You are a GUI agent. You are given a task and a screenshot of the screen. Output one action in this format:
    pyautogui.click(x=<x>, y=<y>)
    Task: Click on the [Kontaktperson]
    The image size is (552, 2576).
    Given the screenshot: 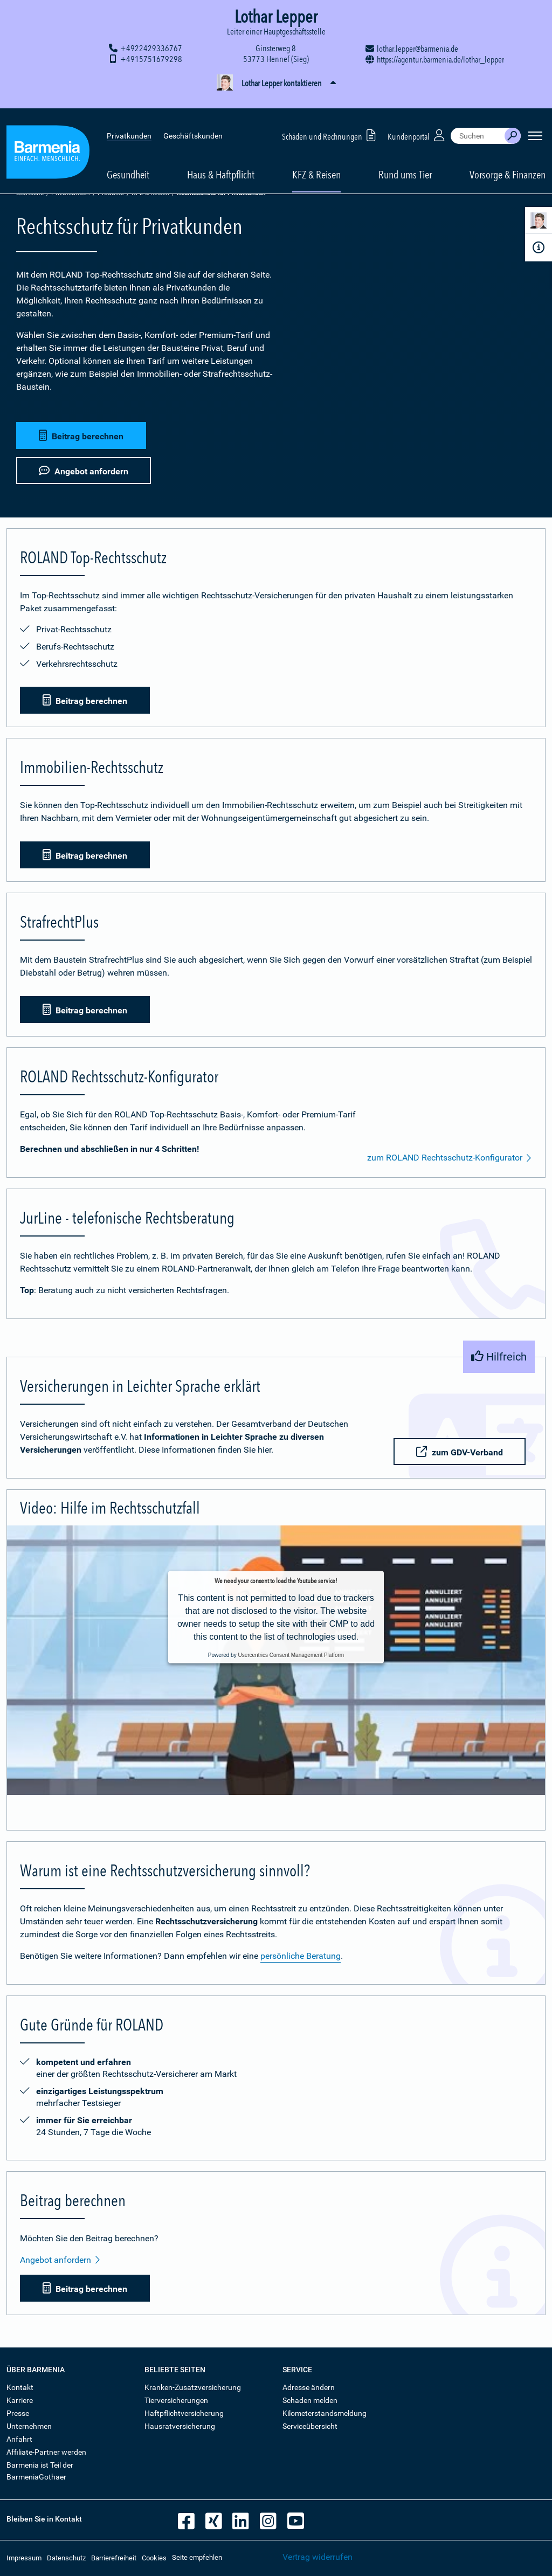 What is the action you would take?
    pyautogui.click(x=538, y=222)
    